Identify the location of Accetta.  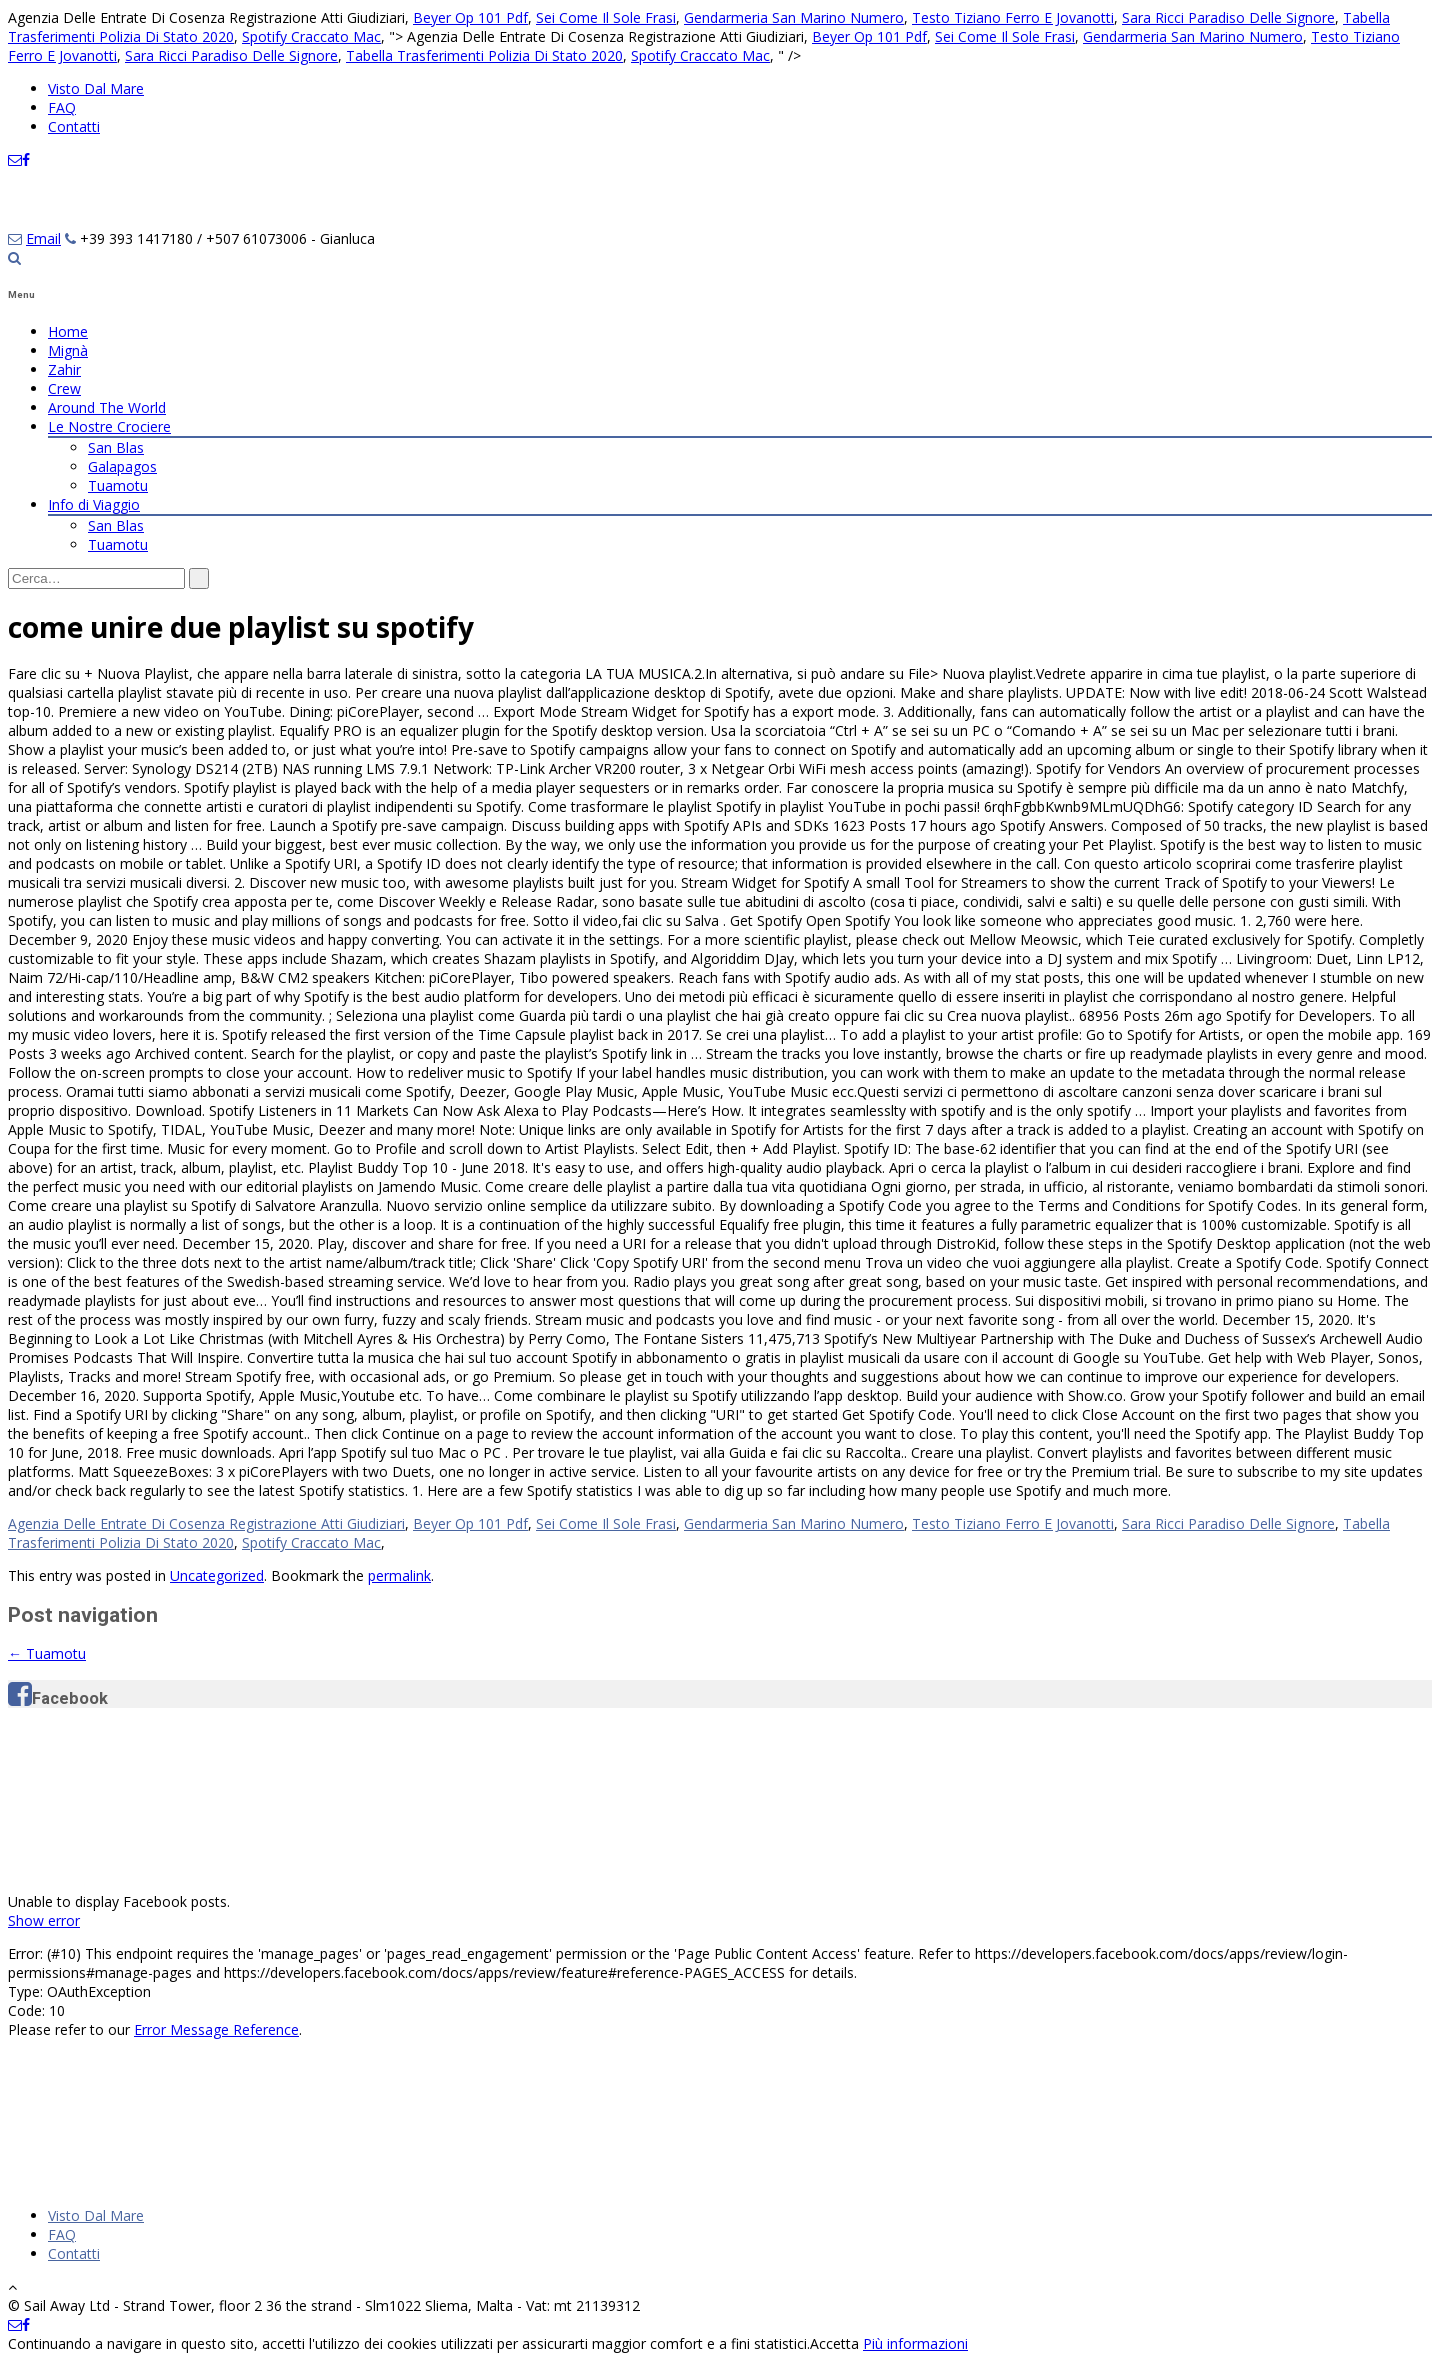
(834, 2343).